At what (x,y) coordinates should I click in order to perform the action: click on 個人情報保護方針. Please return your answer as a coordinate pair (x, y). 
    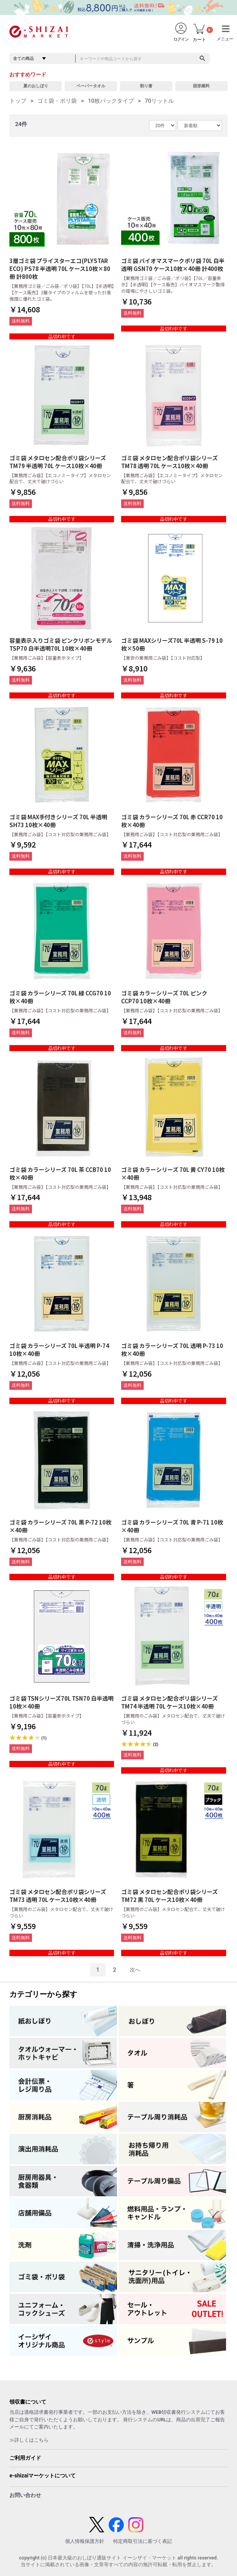
    Looking at the image, I should click on (84, 2541).